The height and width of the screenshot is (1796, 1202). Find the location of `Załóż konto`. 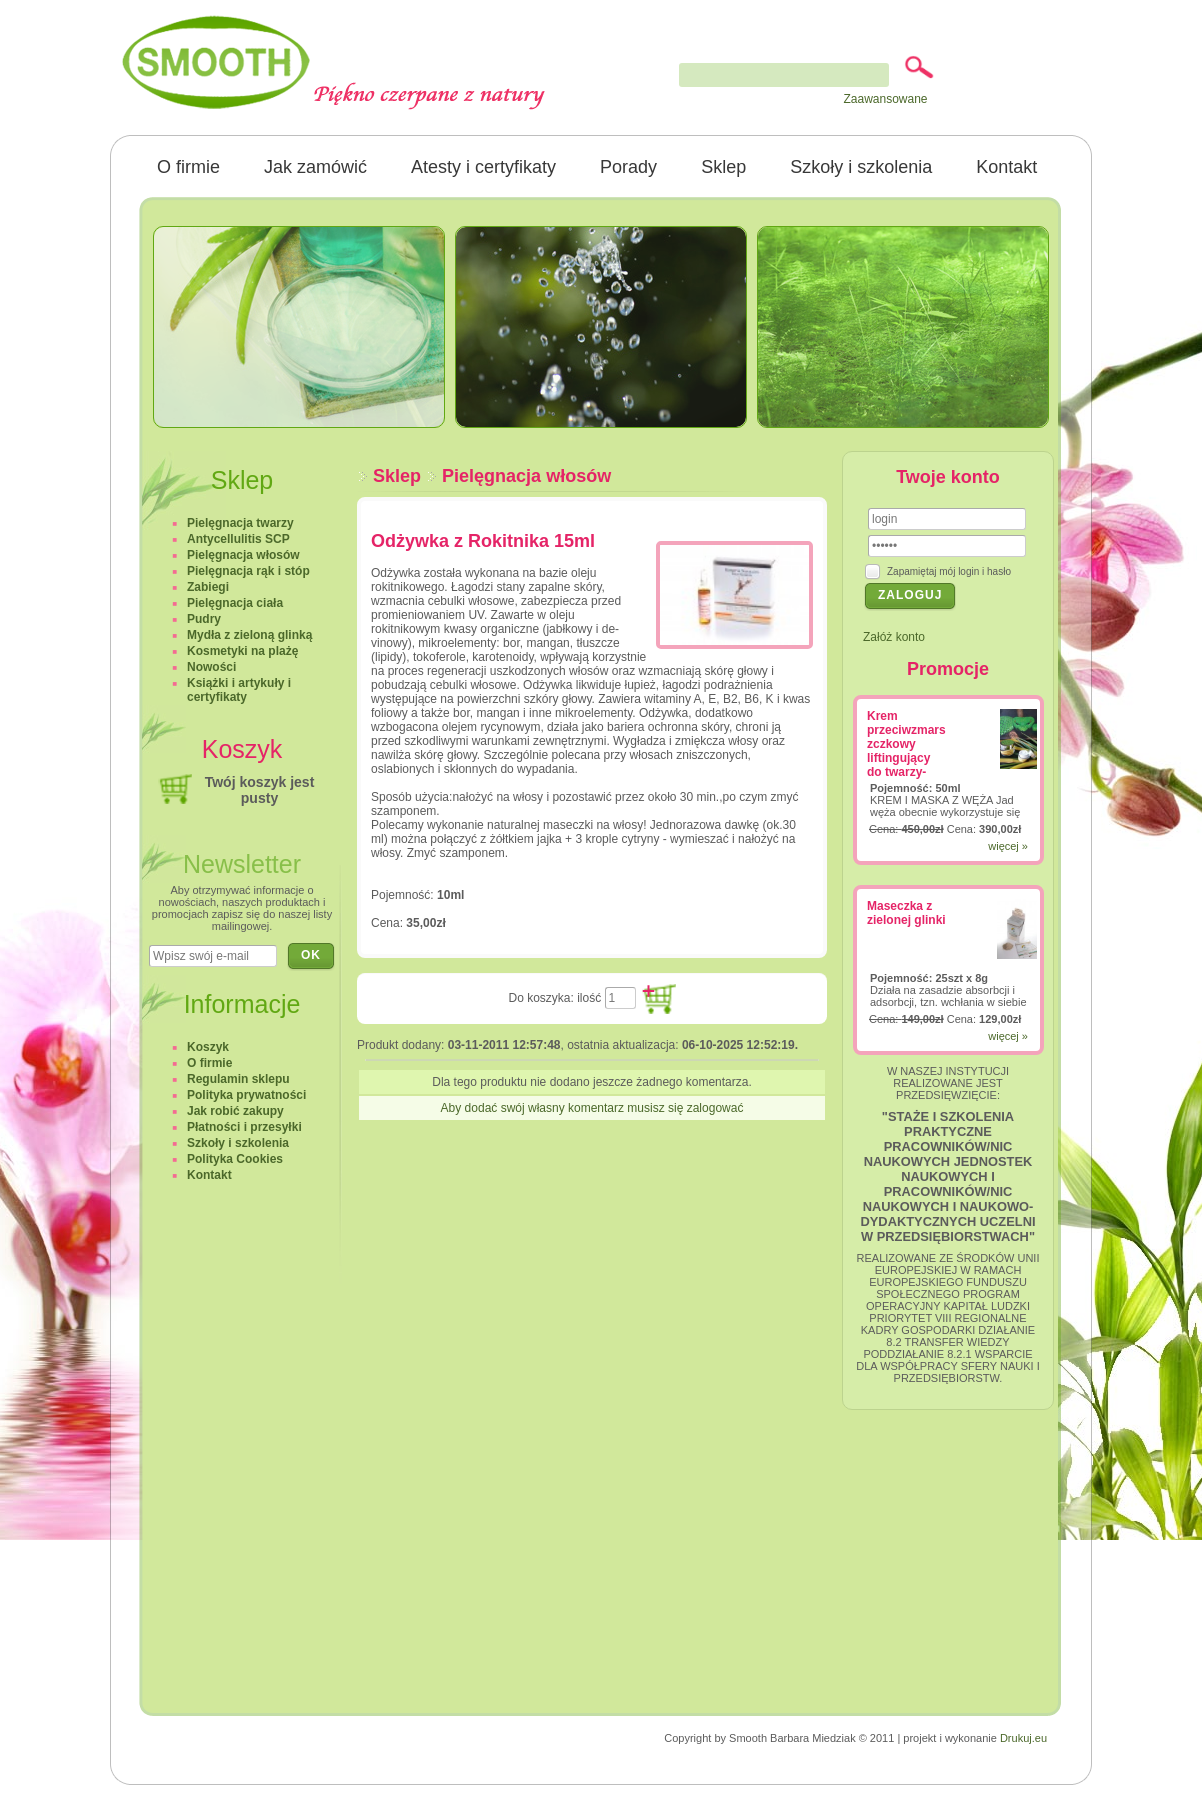

Załóż konto is located at coordinates (894, 637).